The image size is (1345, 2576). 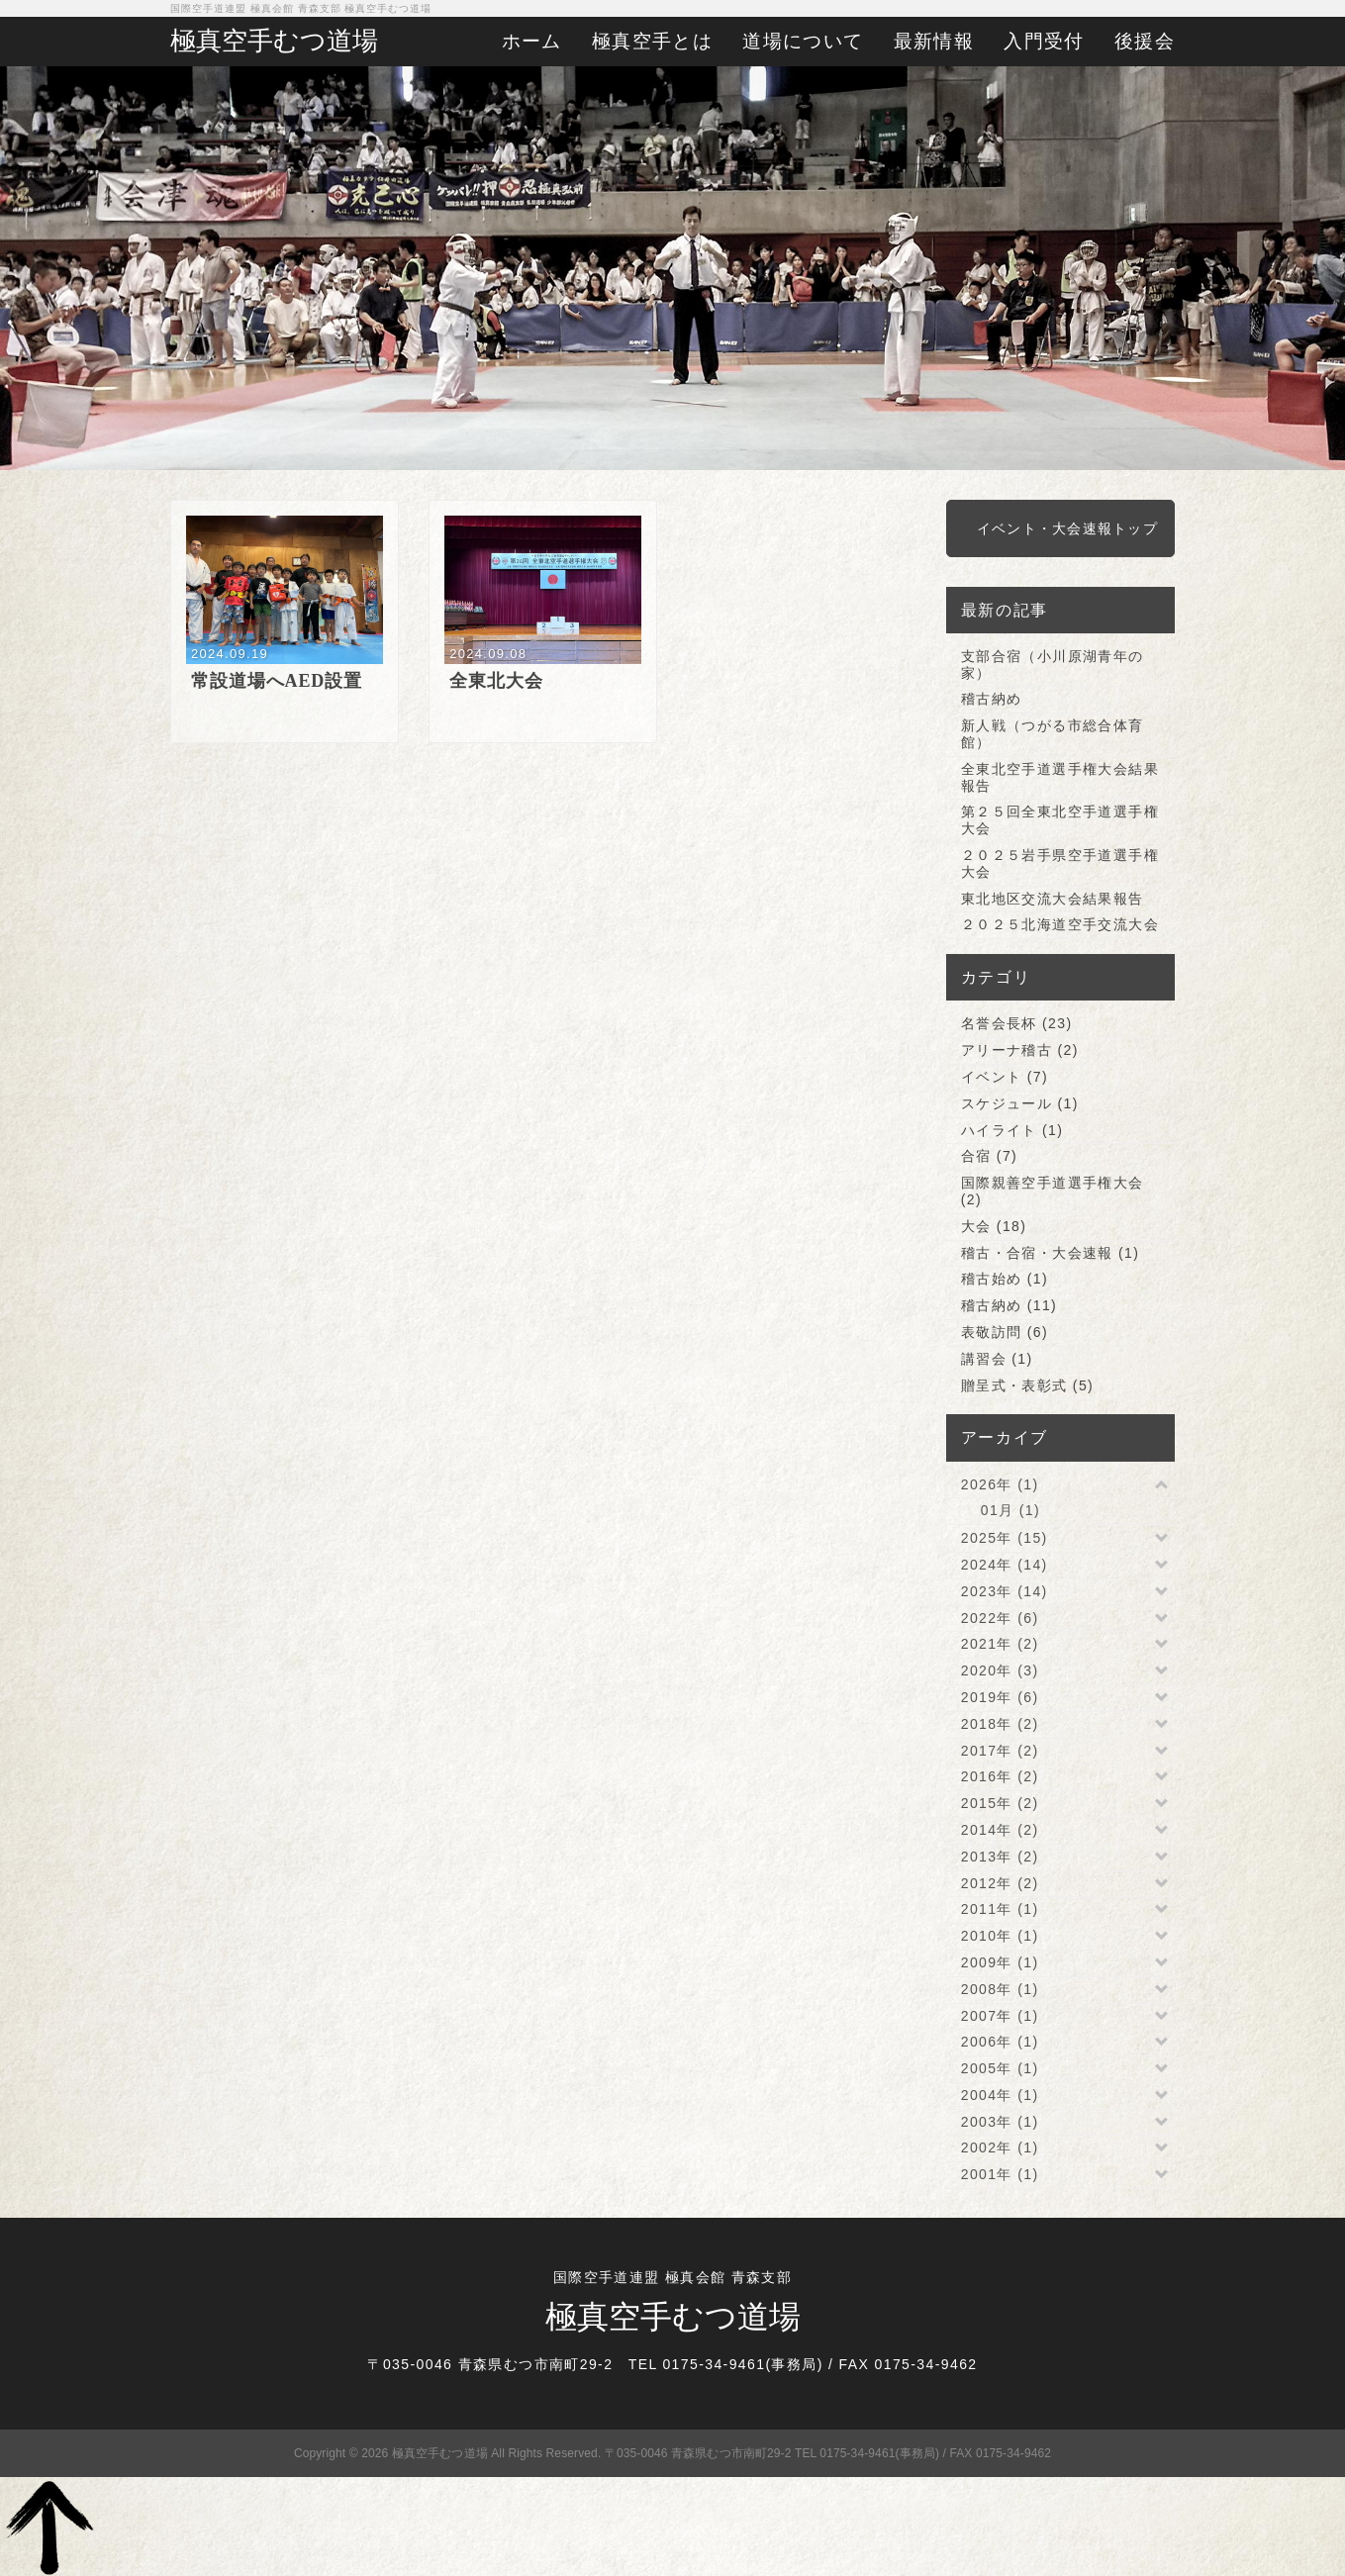 What do you see at coordinates (1000, 1724) in the screenshot?
I see `2018年 (2)` at bounding box center [1000, 1724].